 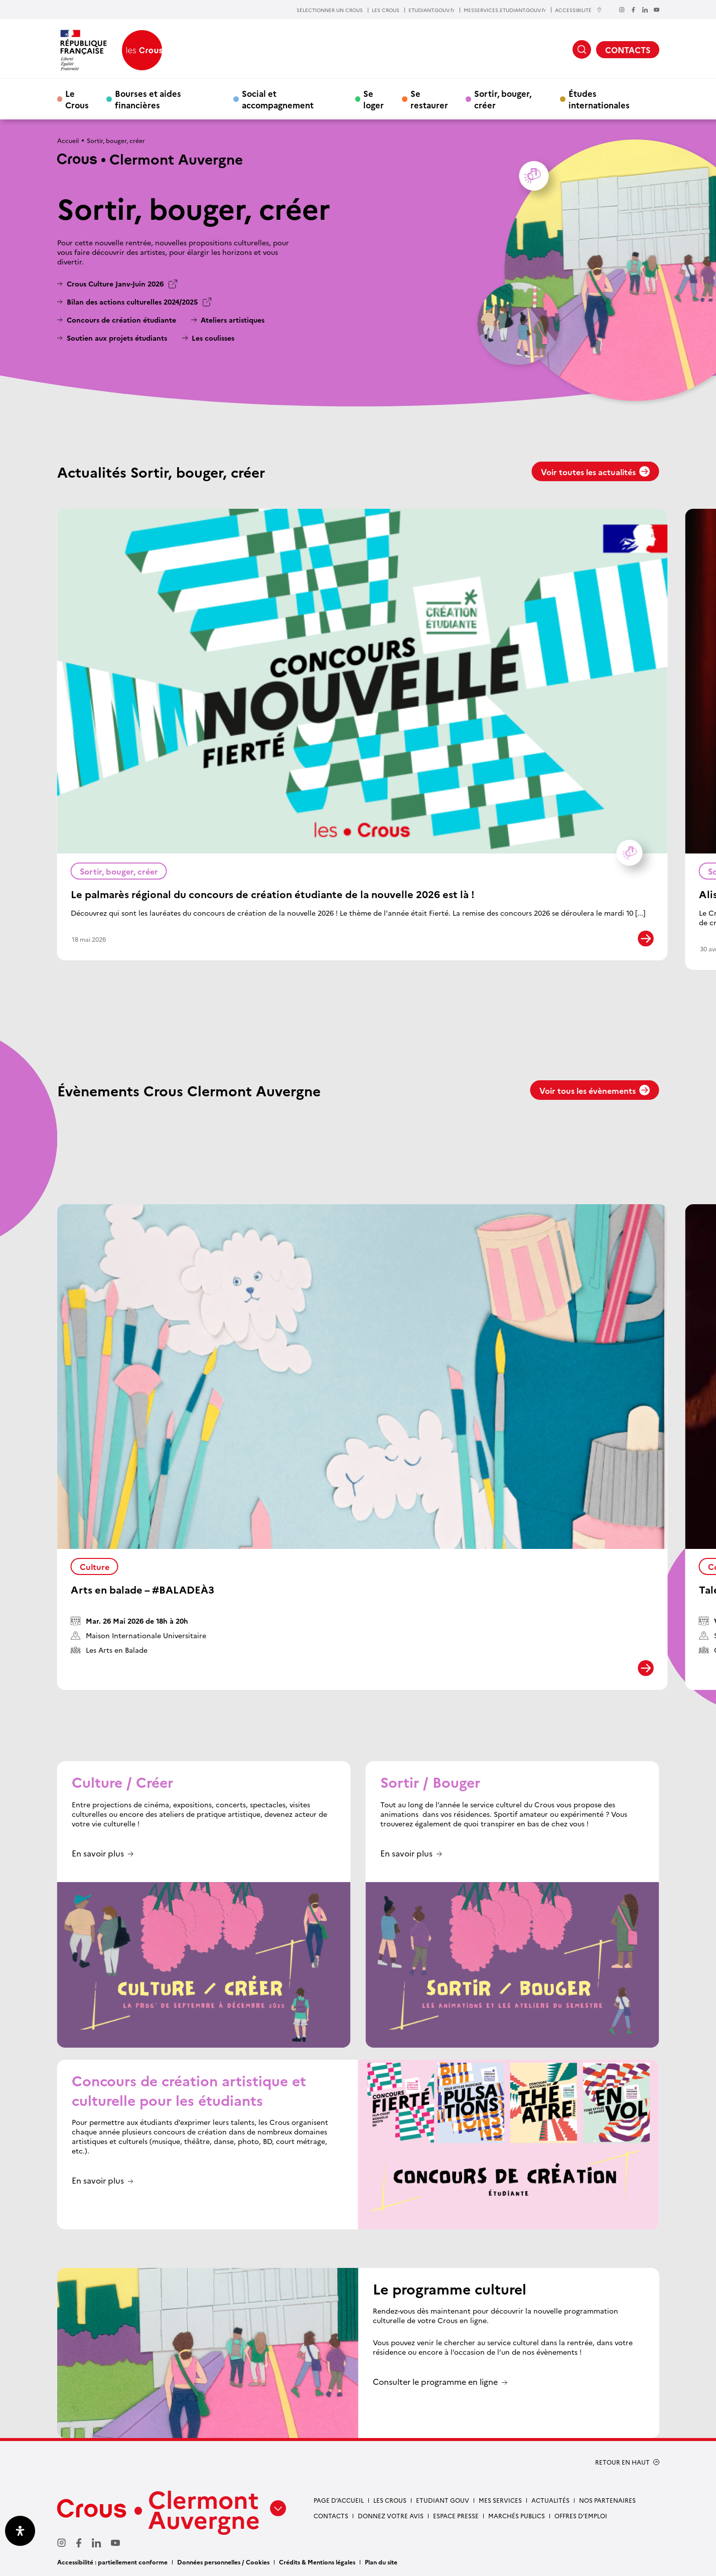 What do you see at coordinates (627, 49) in the screenshot?
I see `CONTACTS` at bounding box center [627, 49].